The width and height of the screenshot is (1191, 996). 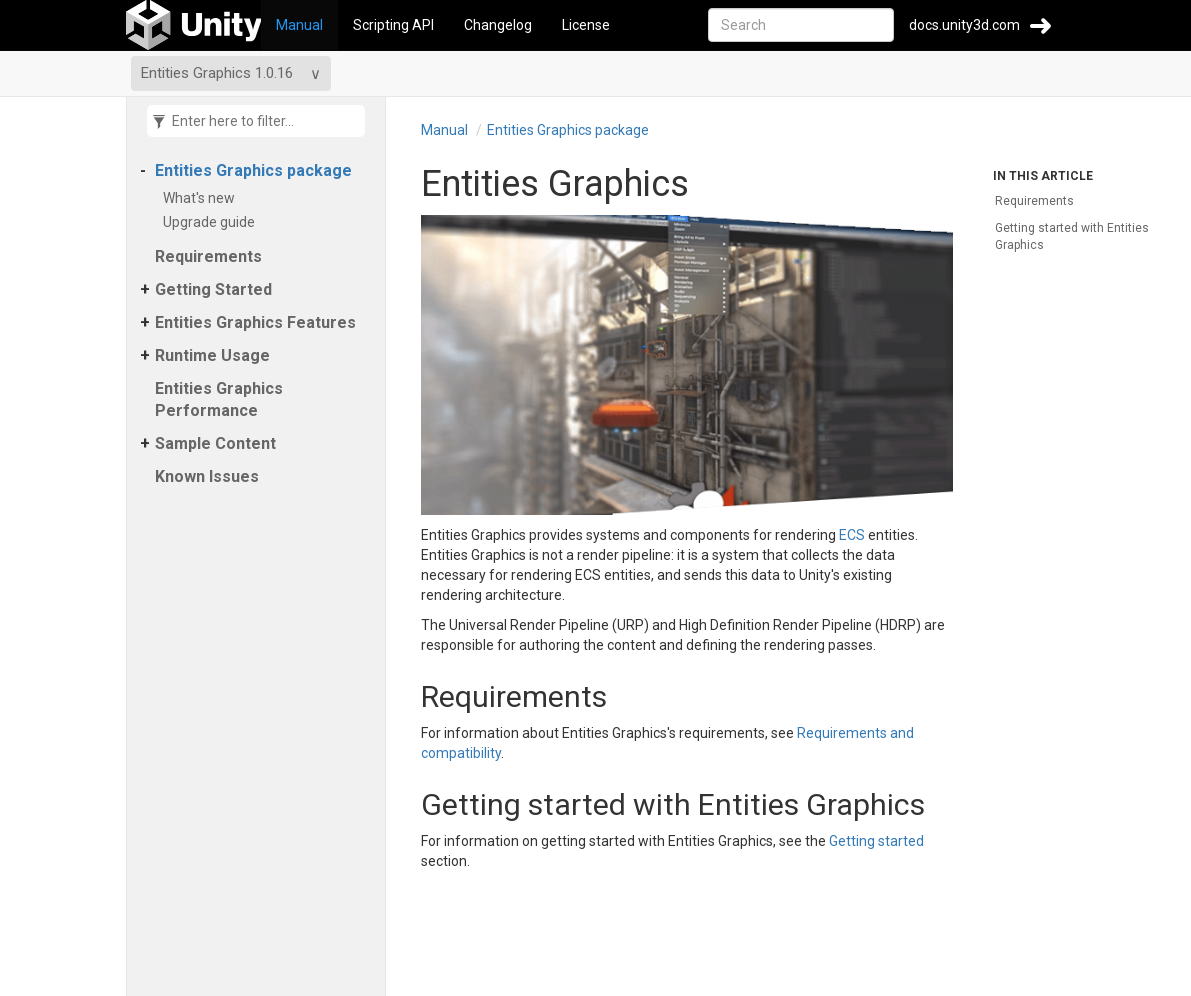 I want to click on Manual, so click(x=299, y=25).